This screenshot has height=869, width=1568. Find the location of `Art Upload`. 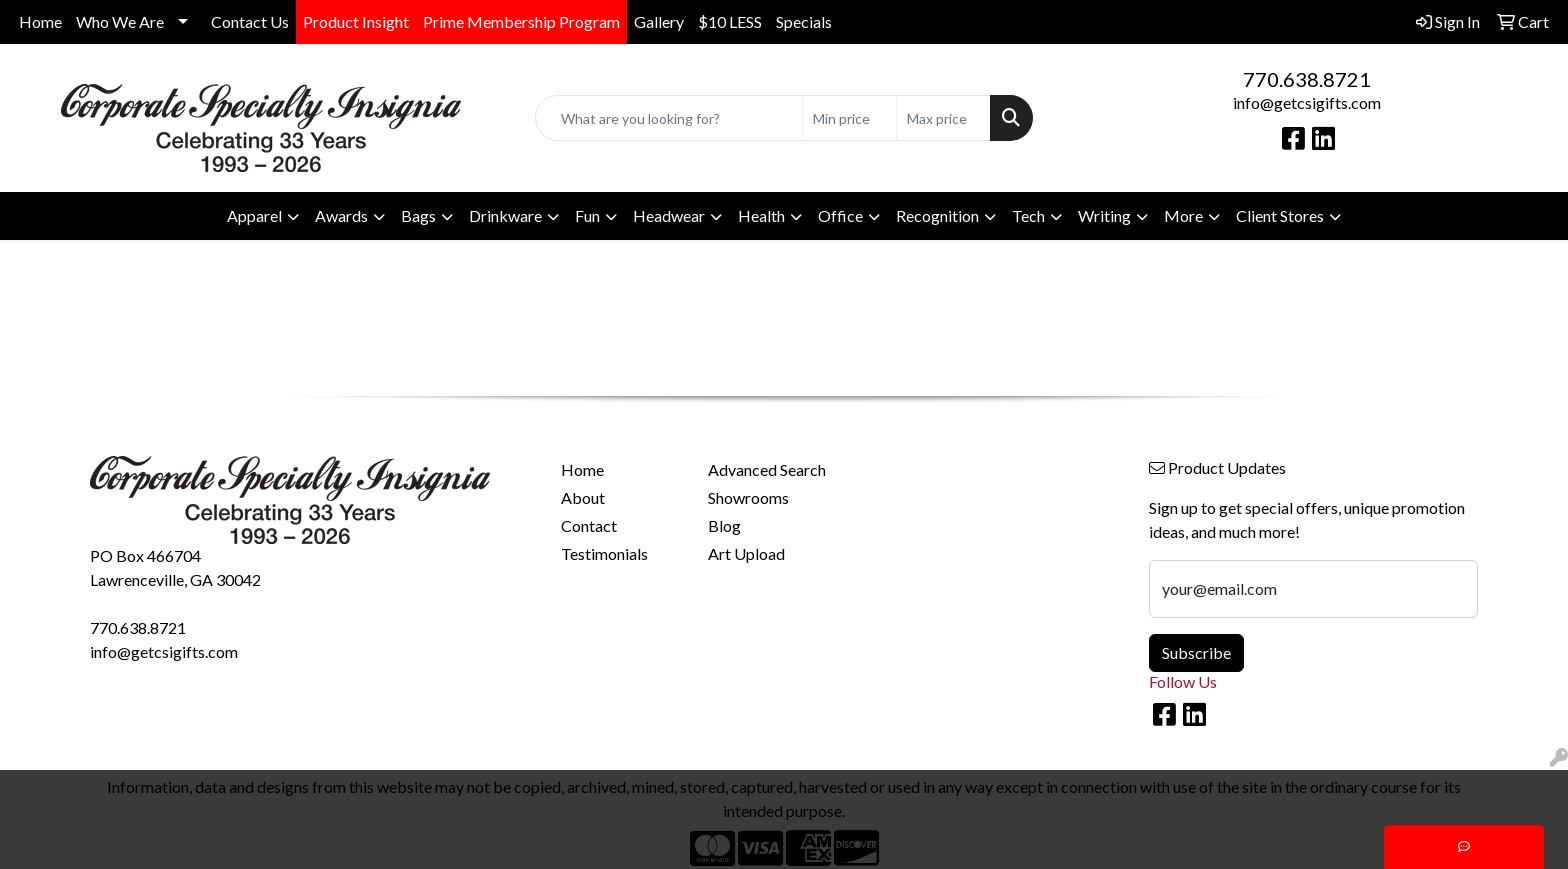

Art Upload is located at coordinates (746, 553).